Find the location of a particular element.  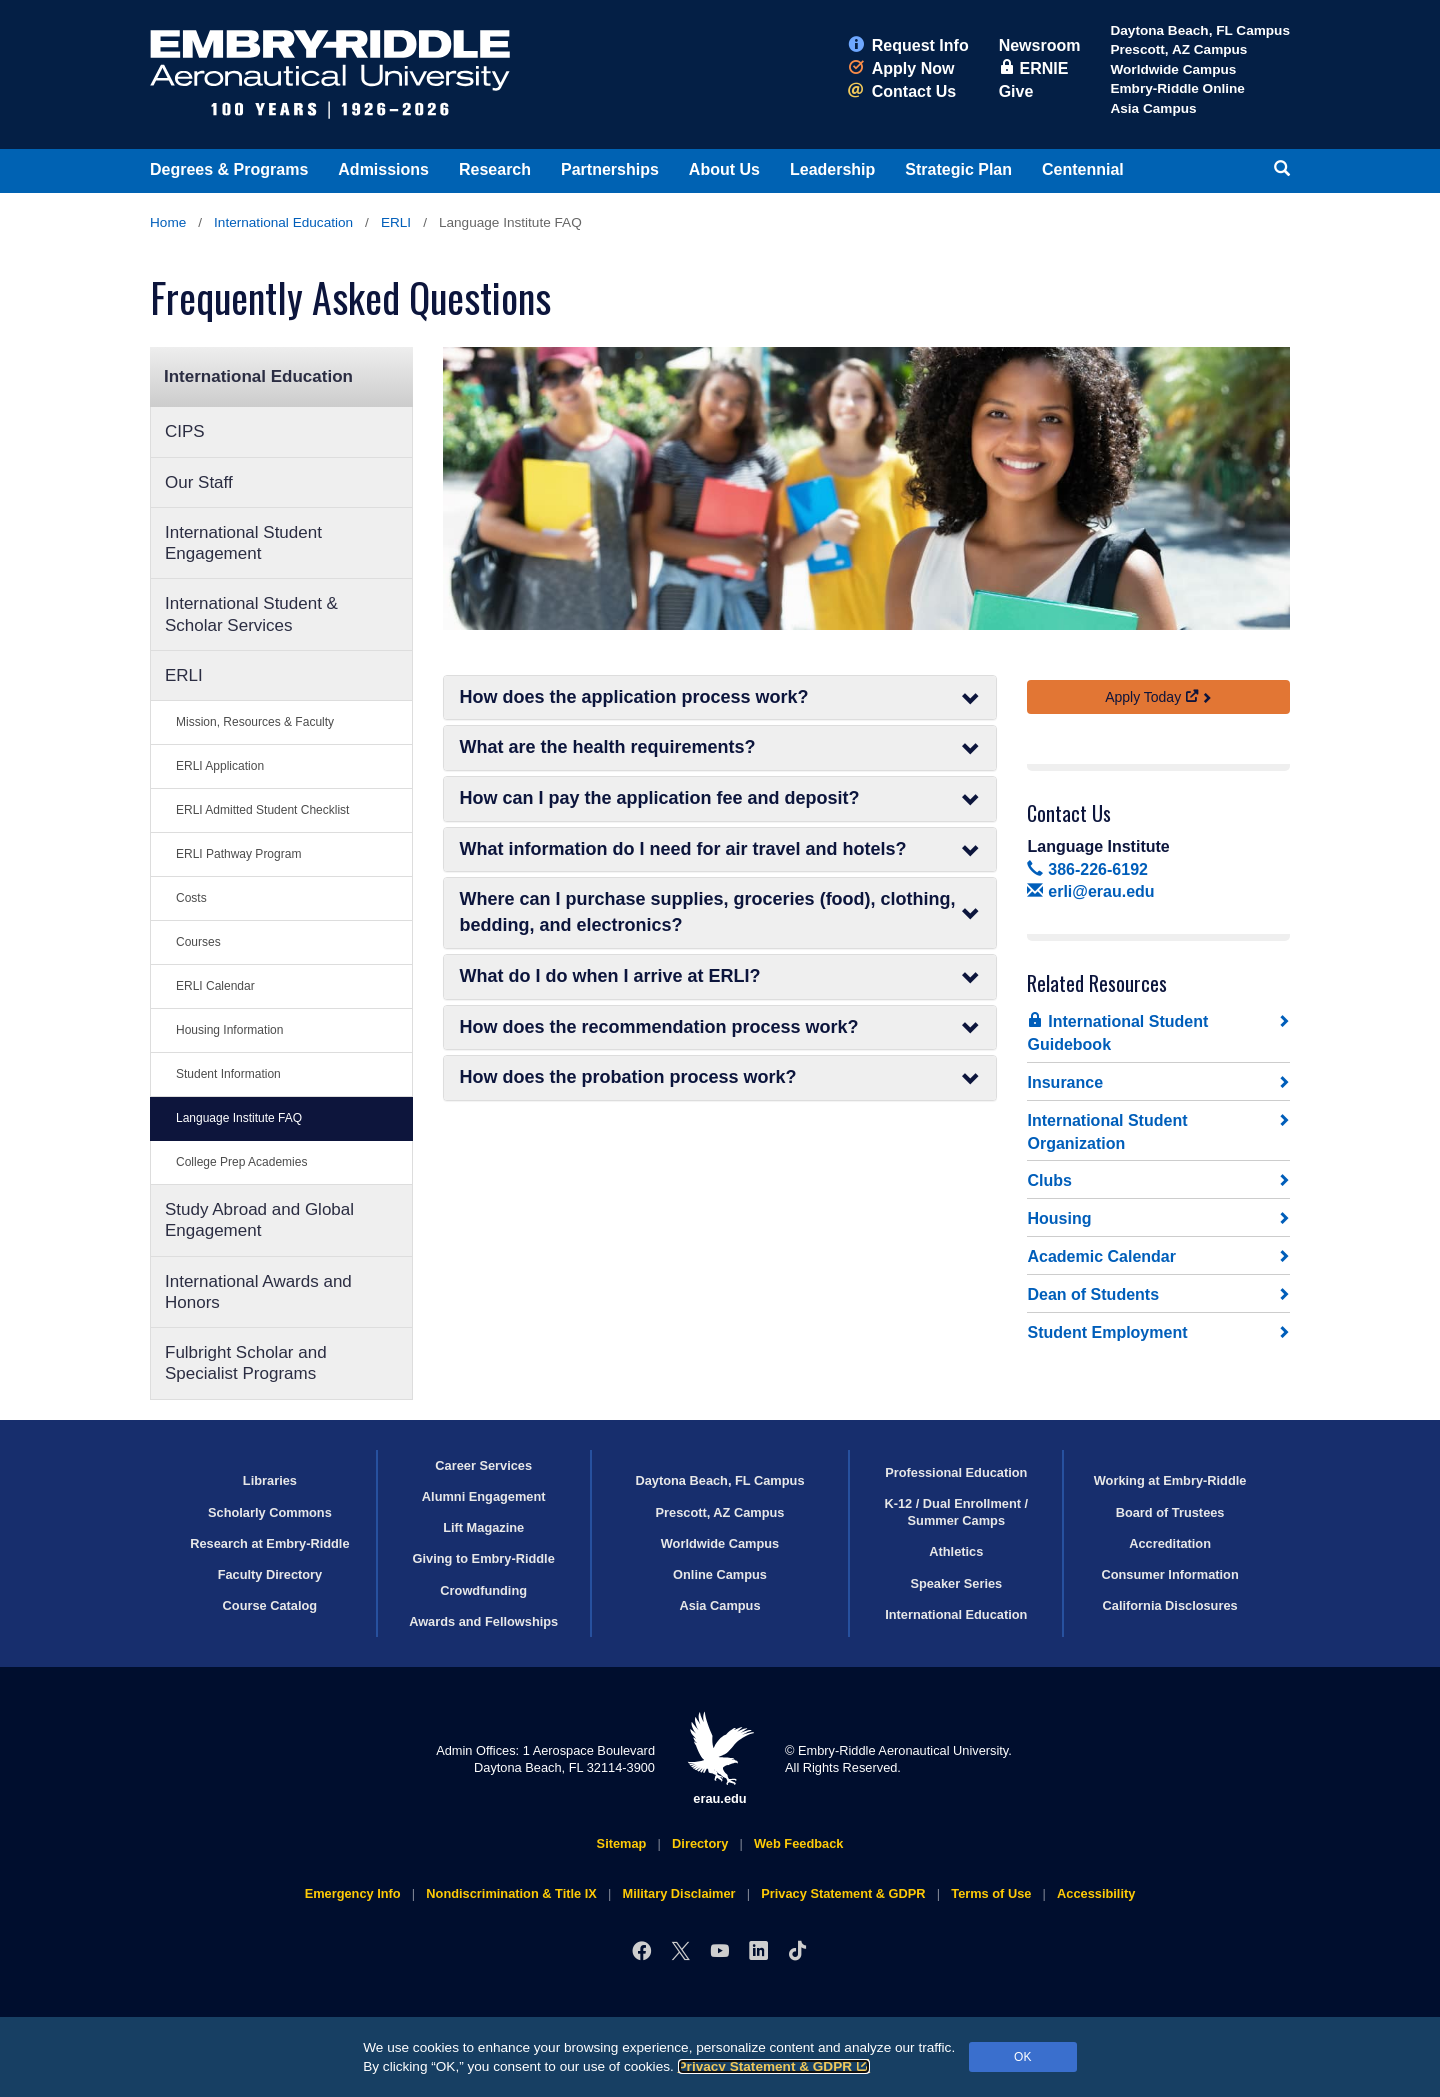

How can I pay the application fee and deposit? is located at coordinates (720, 798).